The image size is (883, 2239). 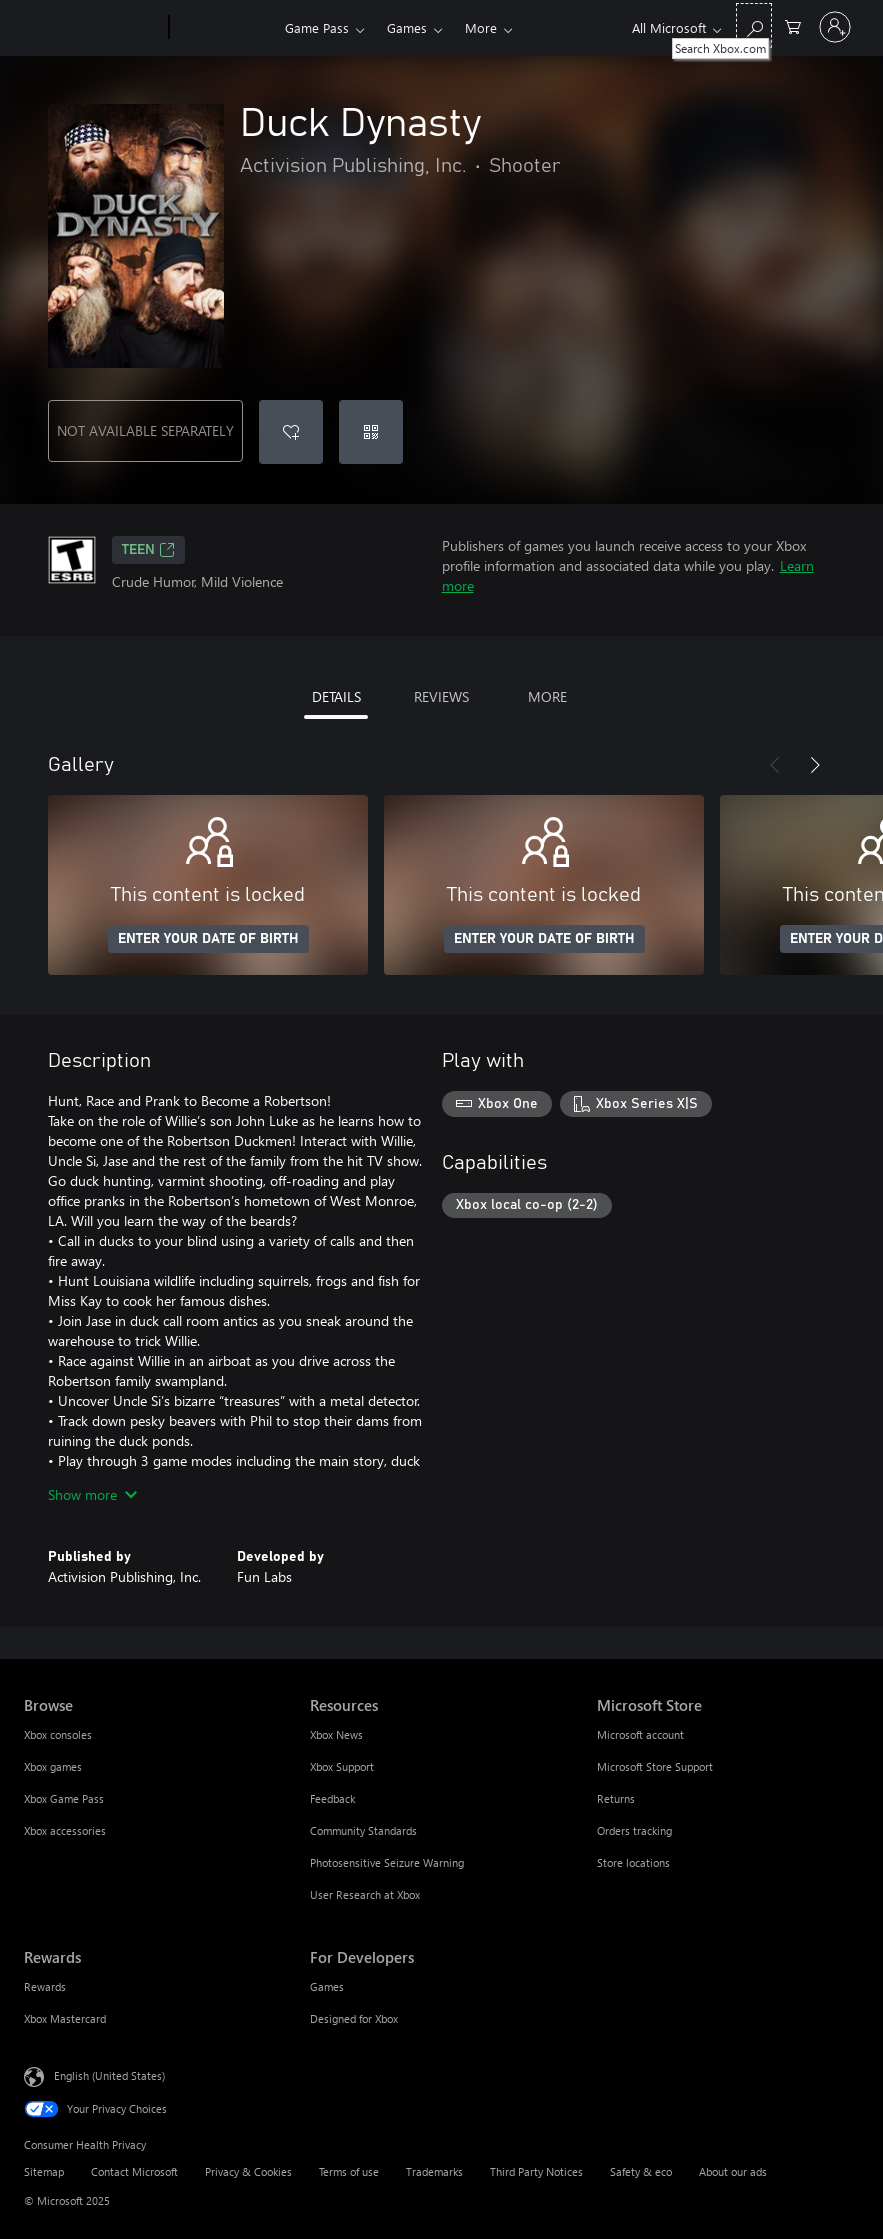 What do you see at coordinates (248, 2171) in the screenshot?
I see `Privacy & Cookies` at bounding box center [248, 2171].